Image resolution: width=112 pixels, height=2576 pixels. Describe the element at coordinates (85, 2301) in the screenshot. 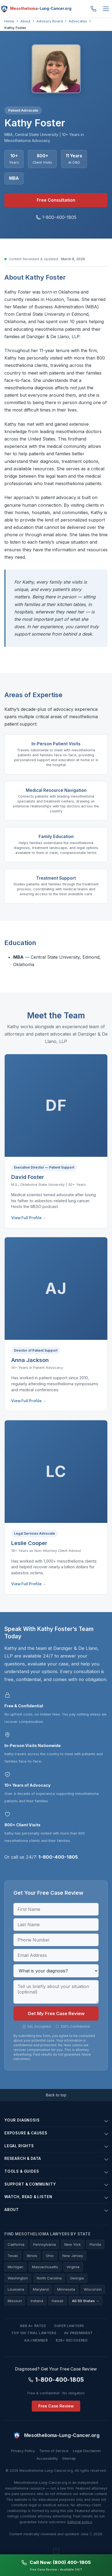

I see `All 50 States →` at that location.